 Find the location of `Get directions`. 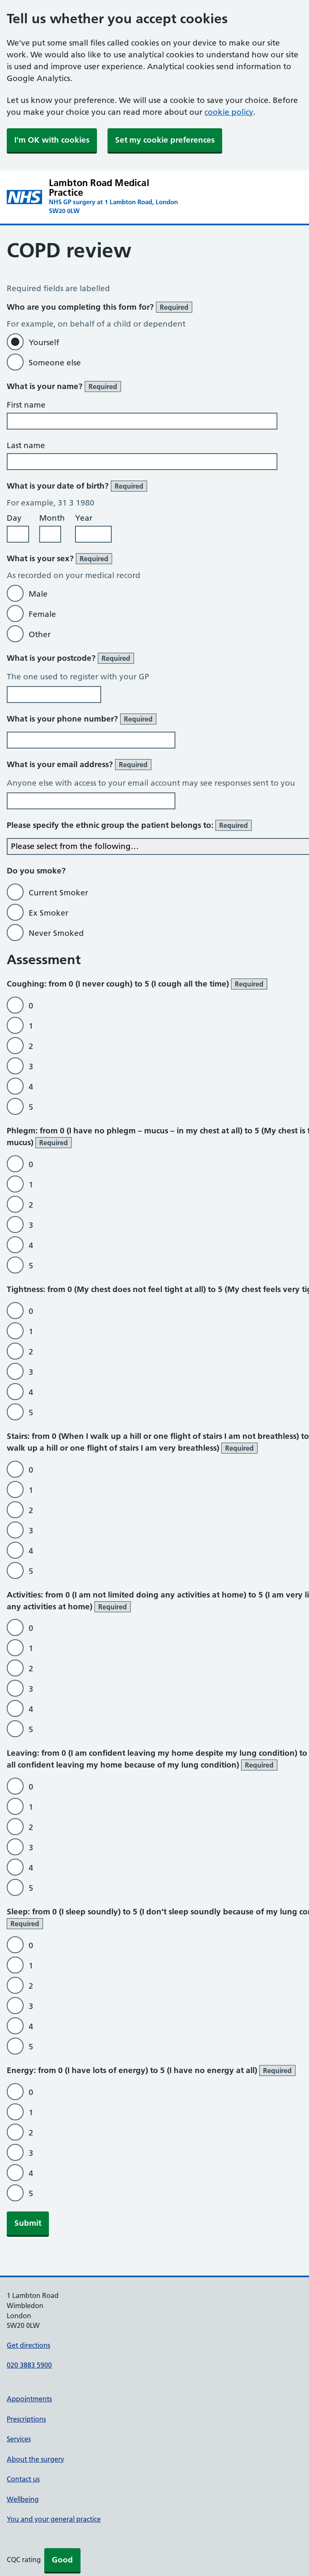

Get directions is located at coordinates (28, 2345).